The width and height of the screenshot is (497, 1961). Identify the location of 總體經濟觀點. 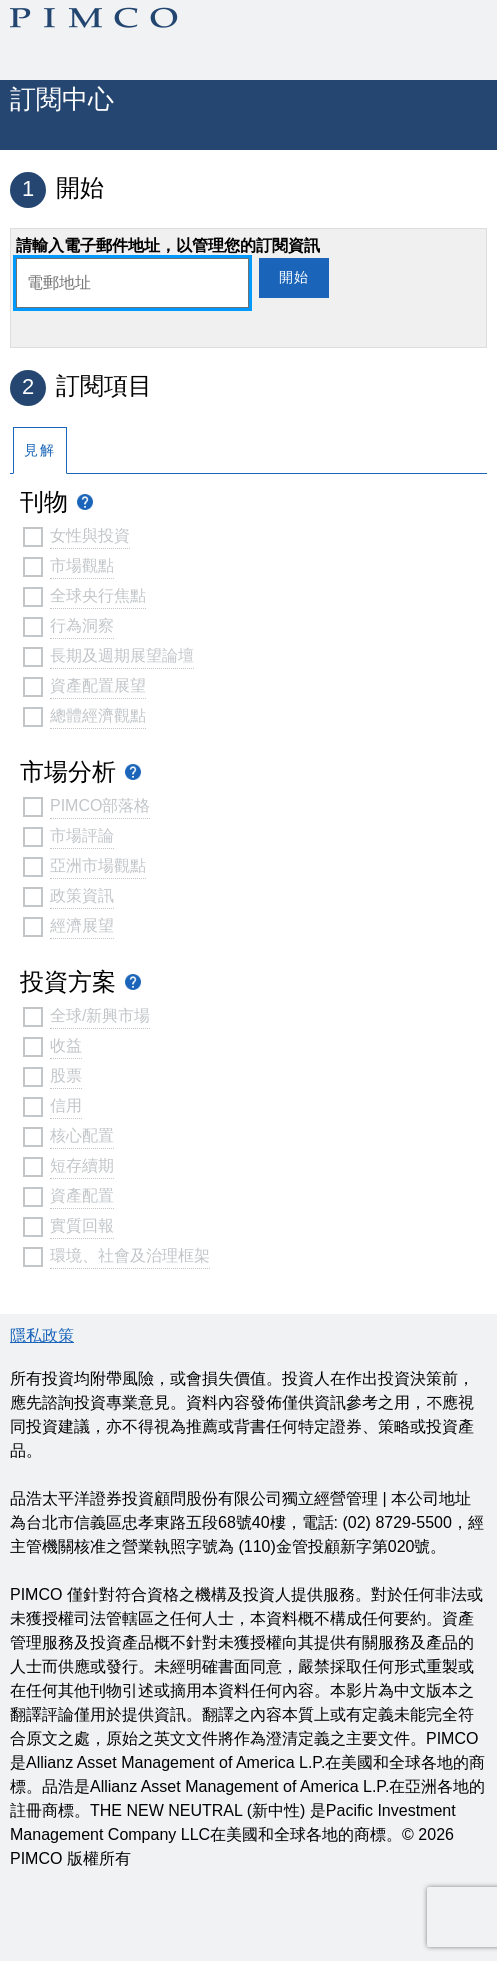
(98, 715).